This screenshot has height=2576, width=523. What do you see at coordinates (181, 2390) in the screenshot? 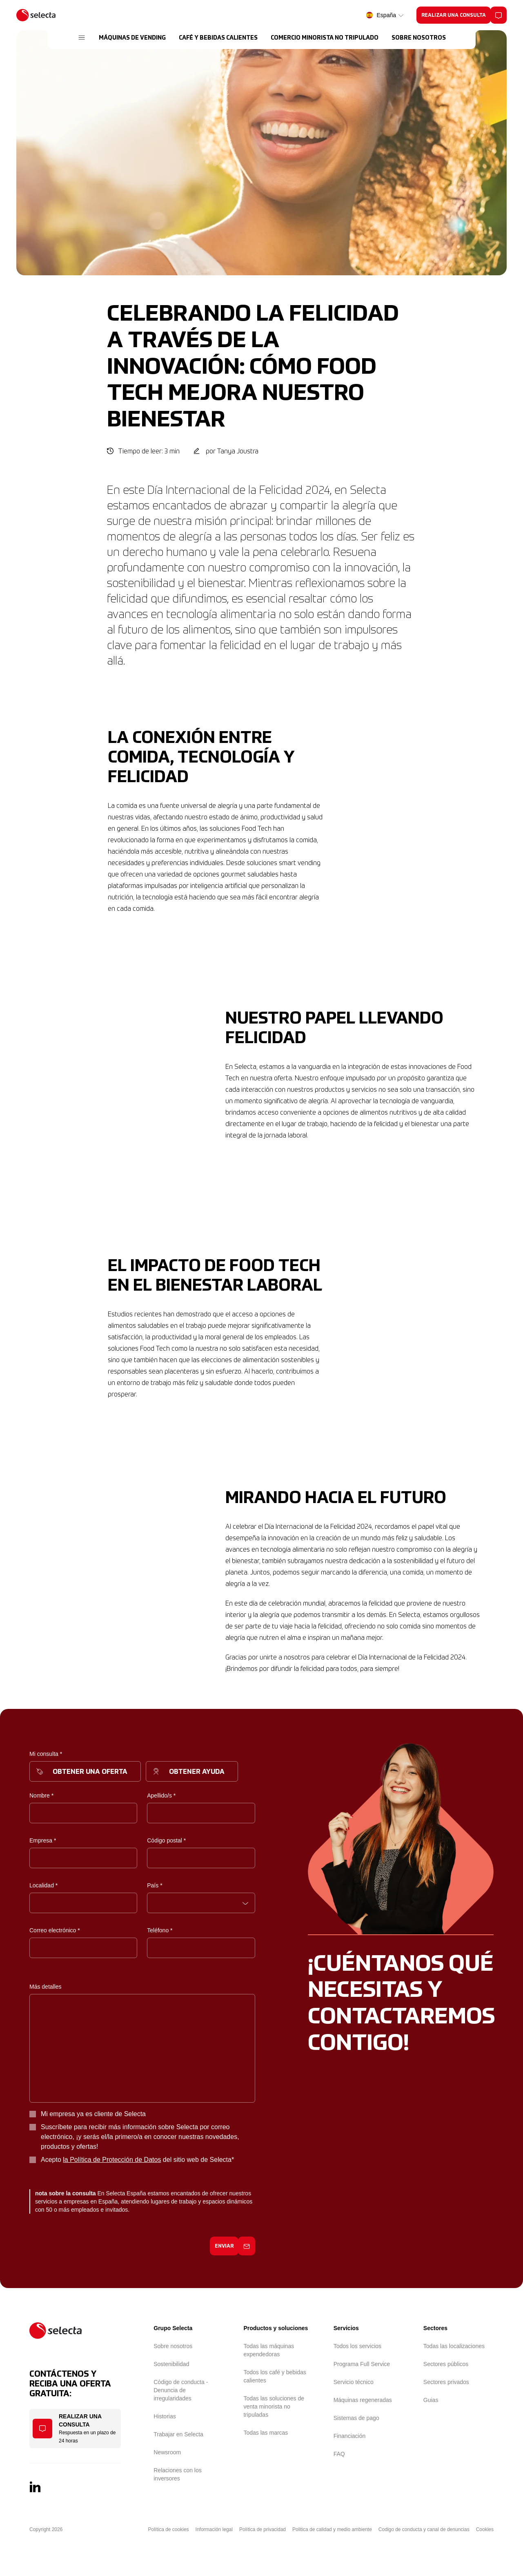
I see `Código de conducta - Denuncia de irregularidades` at bounding box center [181, 2390].